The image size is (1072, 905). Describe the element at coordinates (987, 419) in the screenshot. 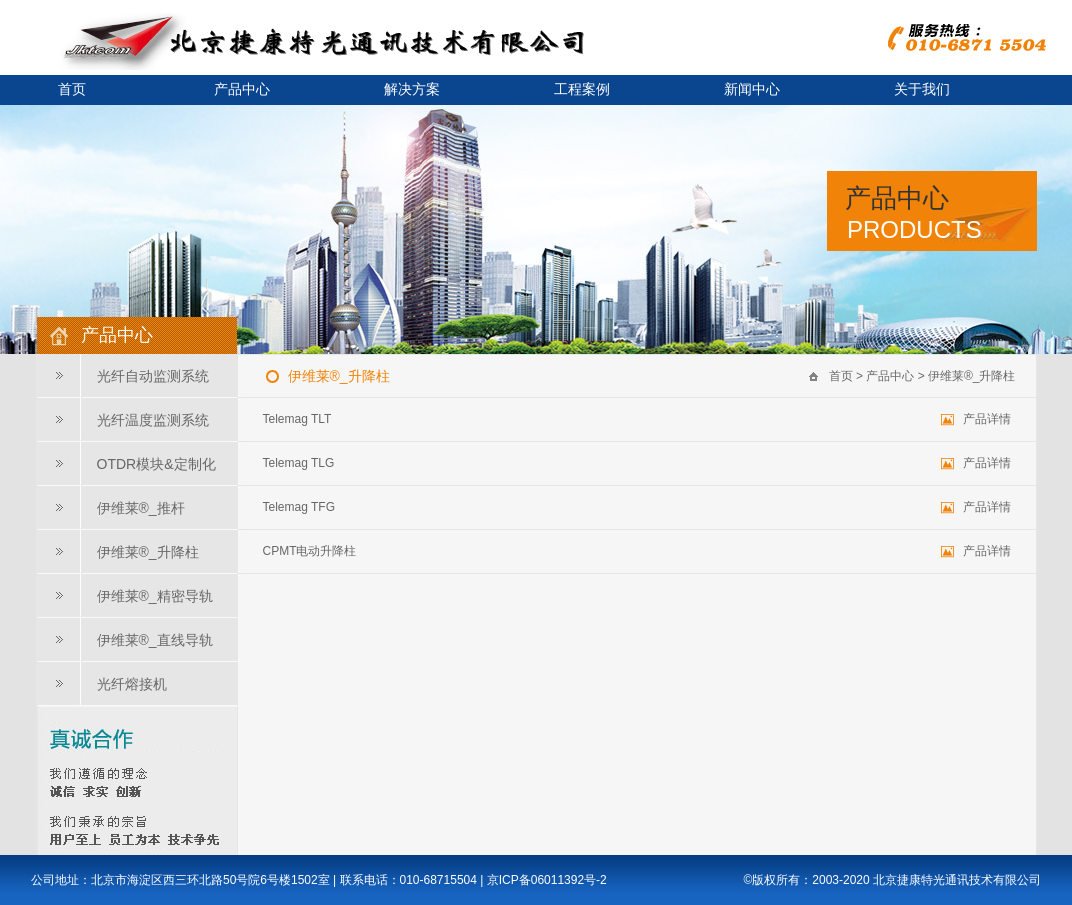

I see `产品详情` at that location.